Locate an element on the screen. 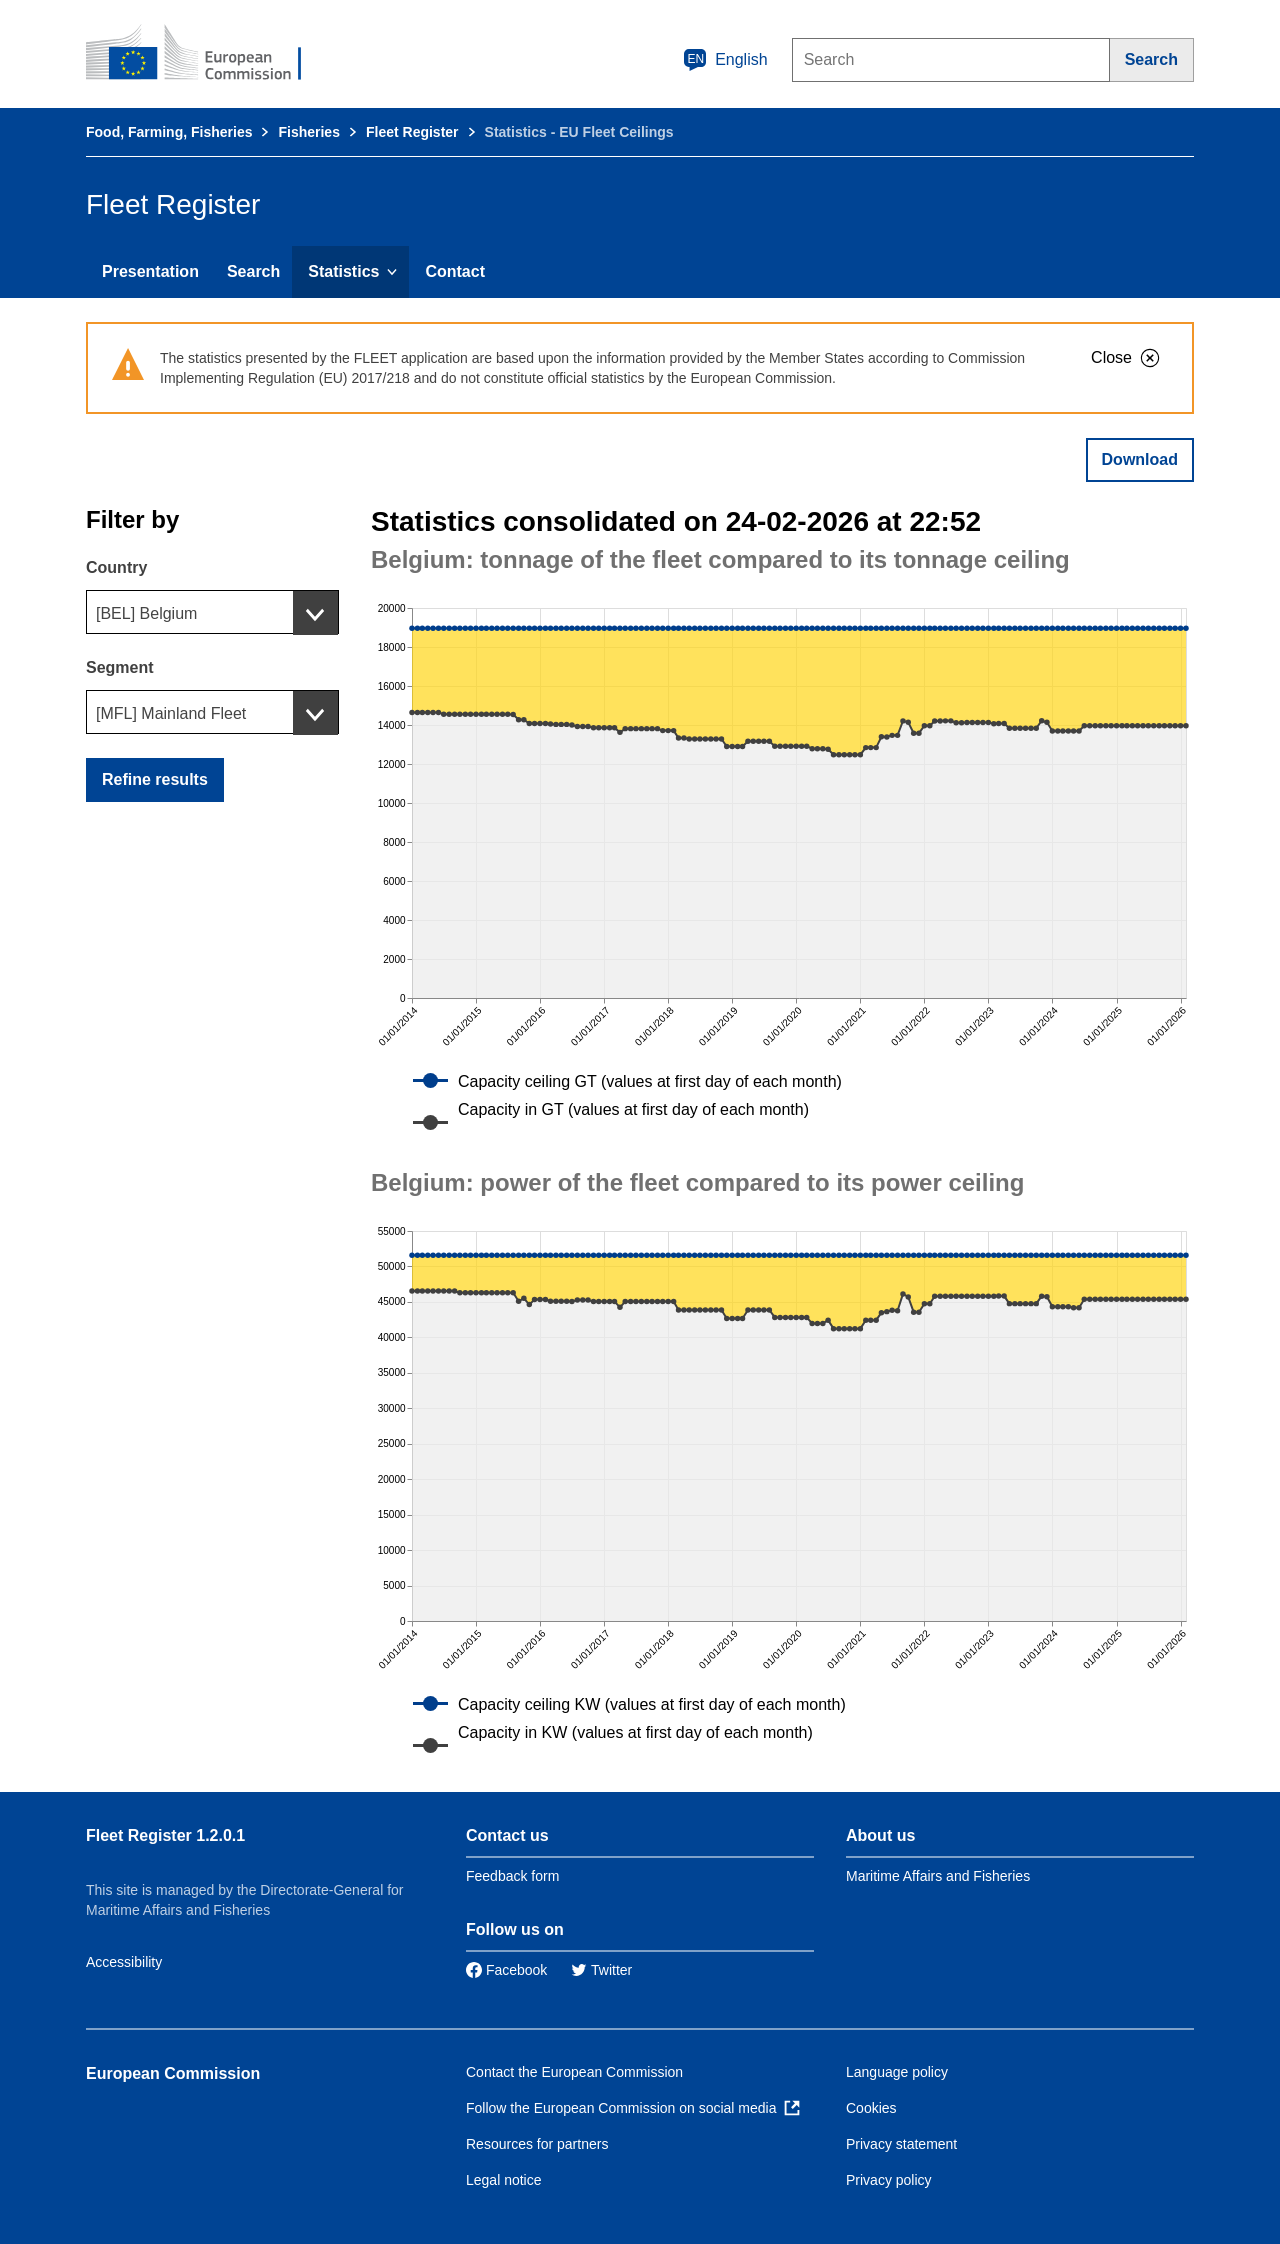  Country is located at coordinates (116, 567).